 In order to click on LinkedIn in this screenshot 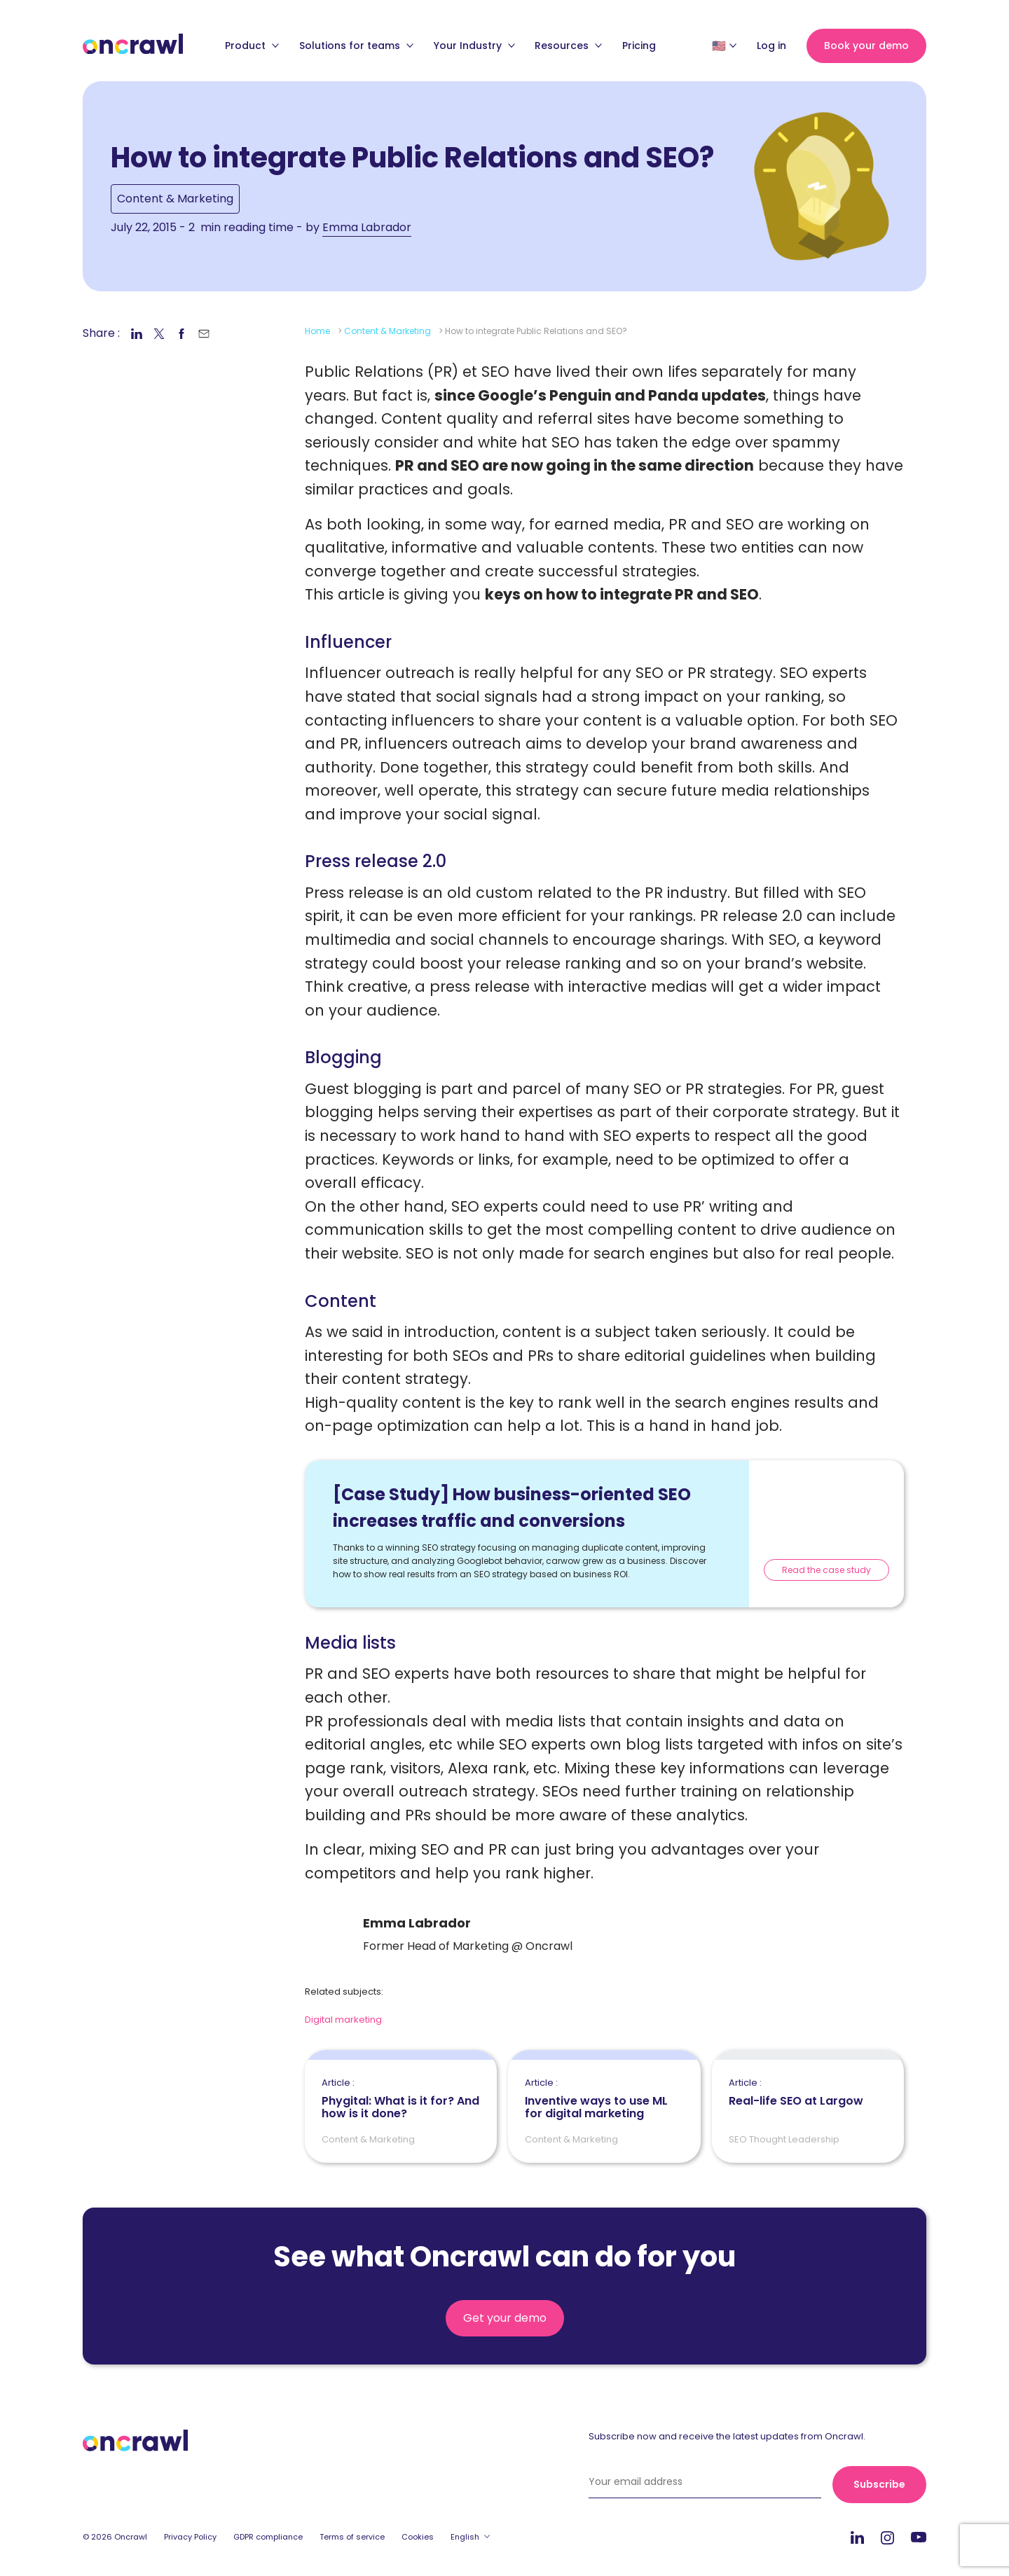, I will do `click(857, 2537)`.